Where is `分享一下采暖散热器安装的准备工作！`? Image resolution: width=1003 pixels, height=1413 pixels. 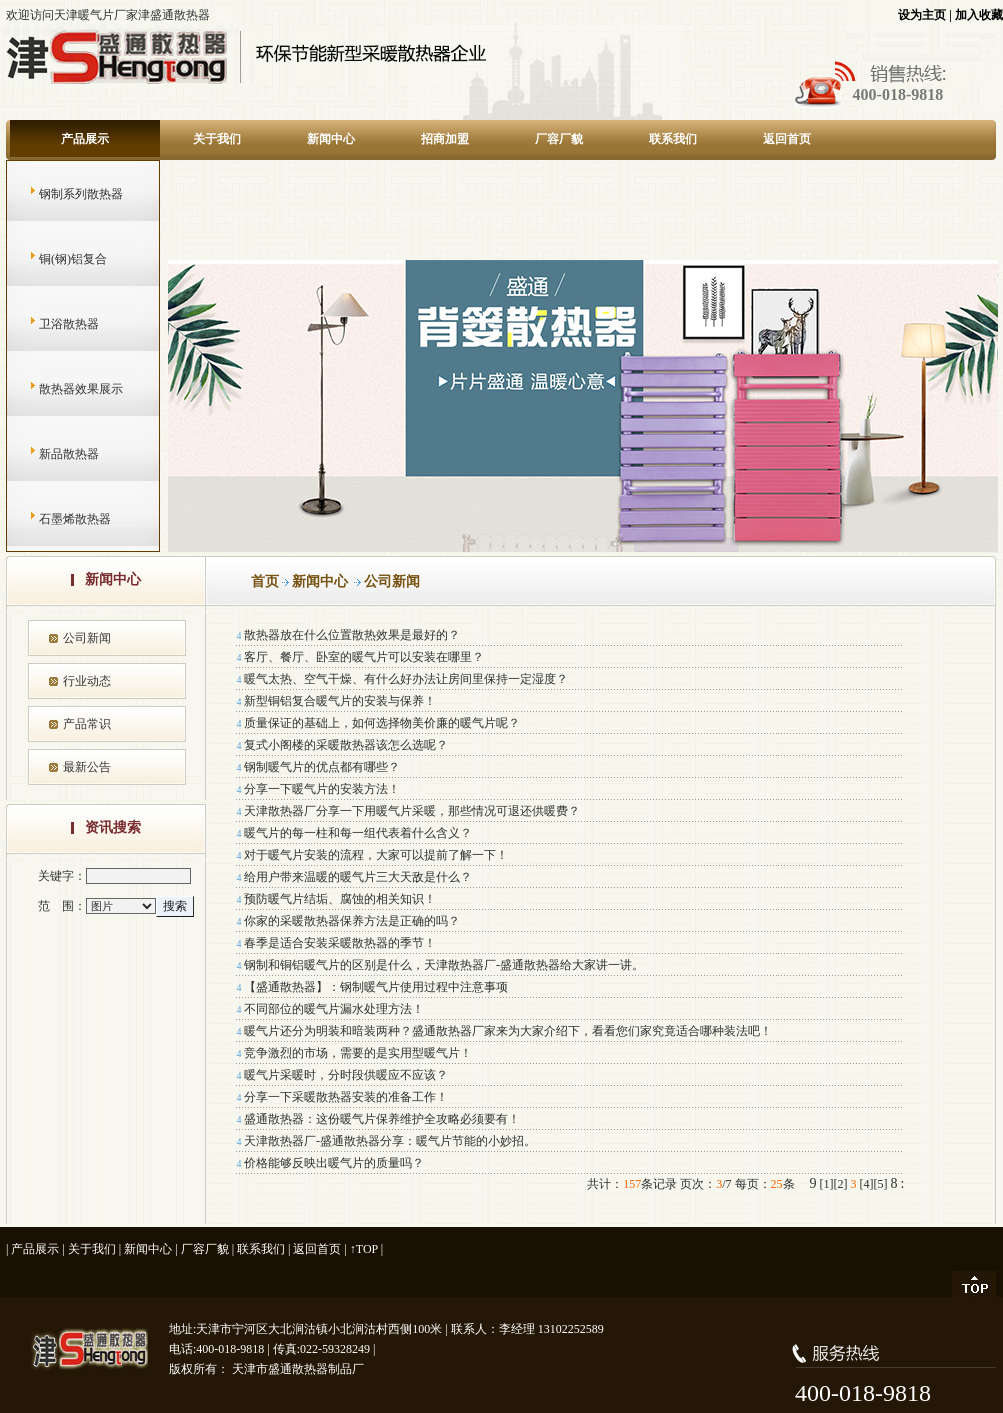 分享一下采暖散热器安装的准备工作！ is located at coordinates (346, 1097).